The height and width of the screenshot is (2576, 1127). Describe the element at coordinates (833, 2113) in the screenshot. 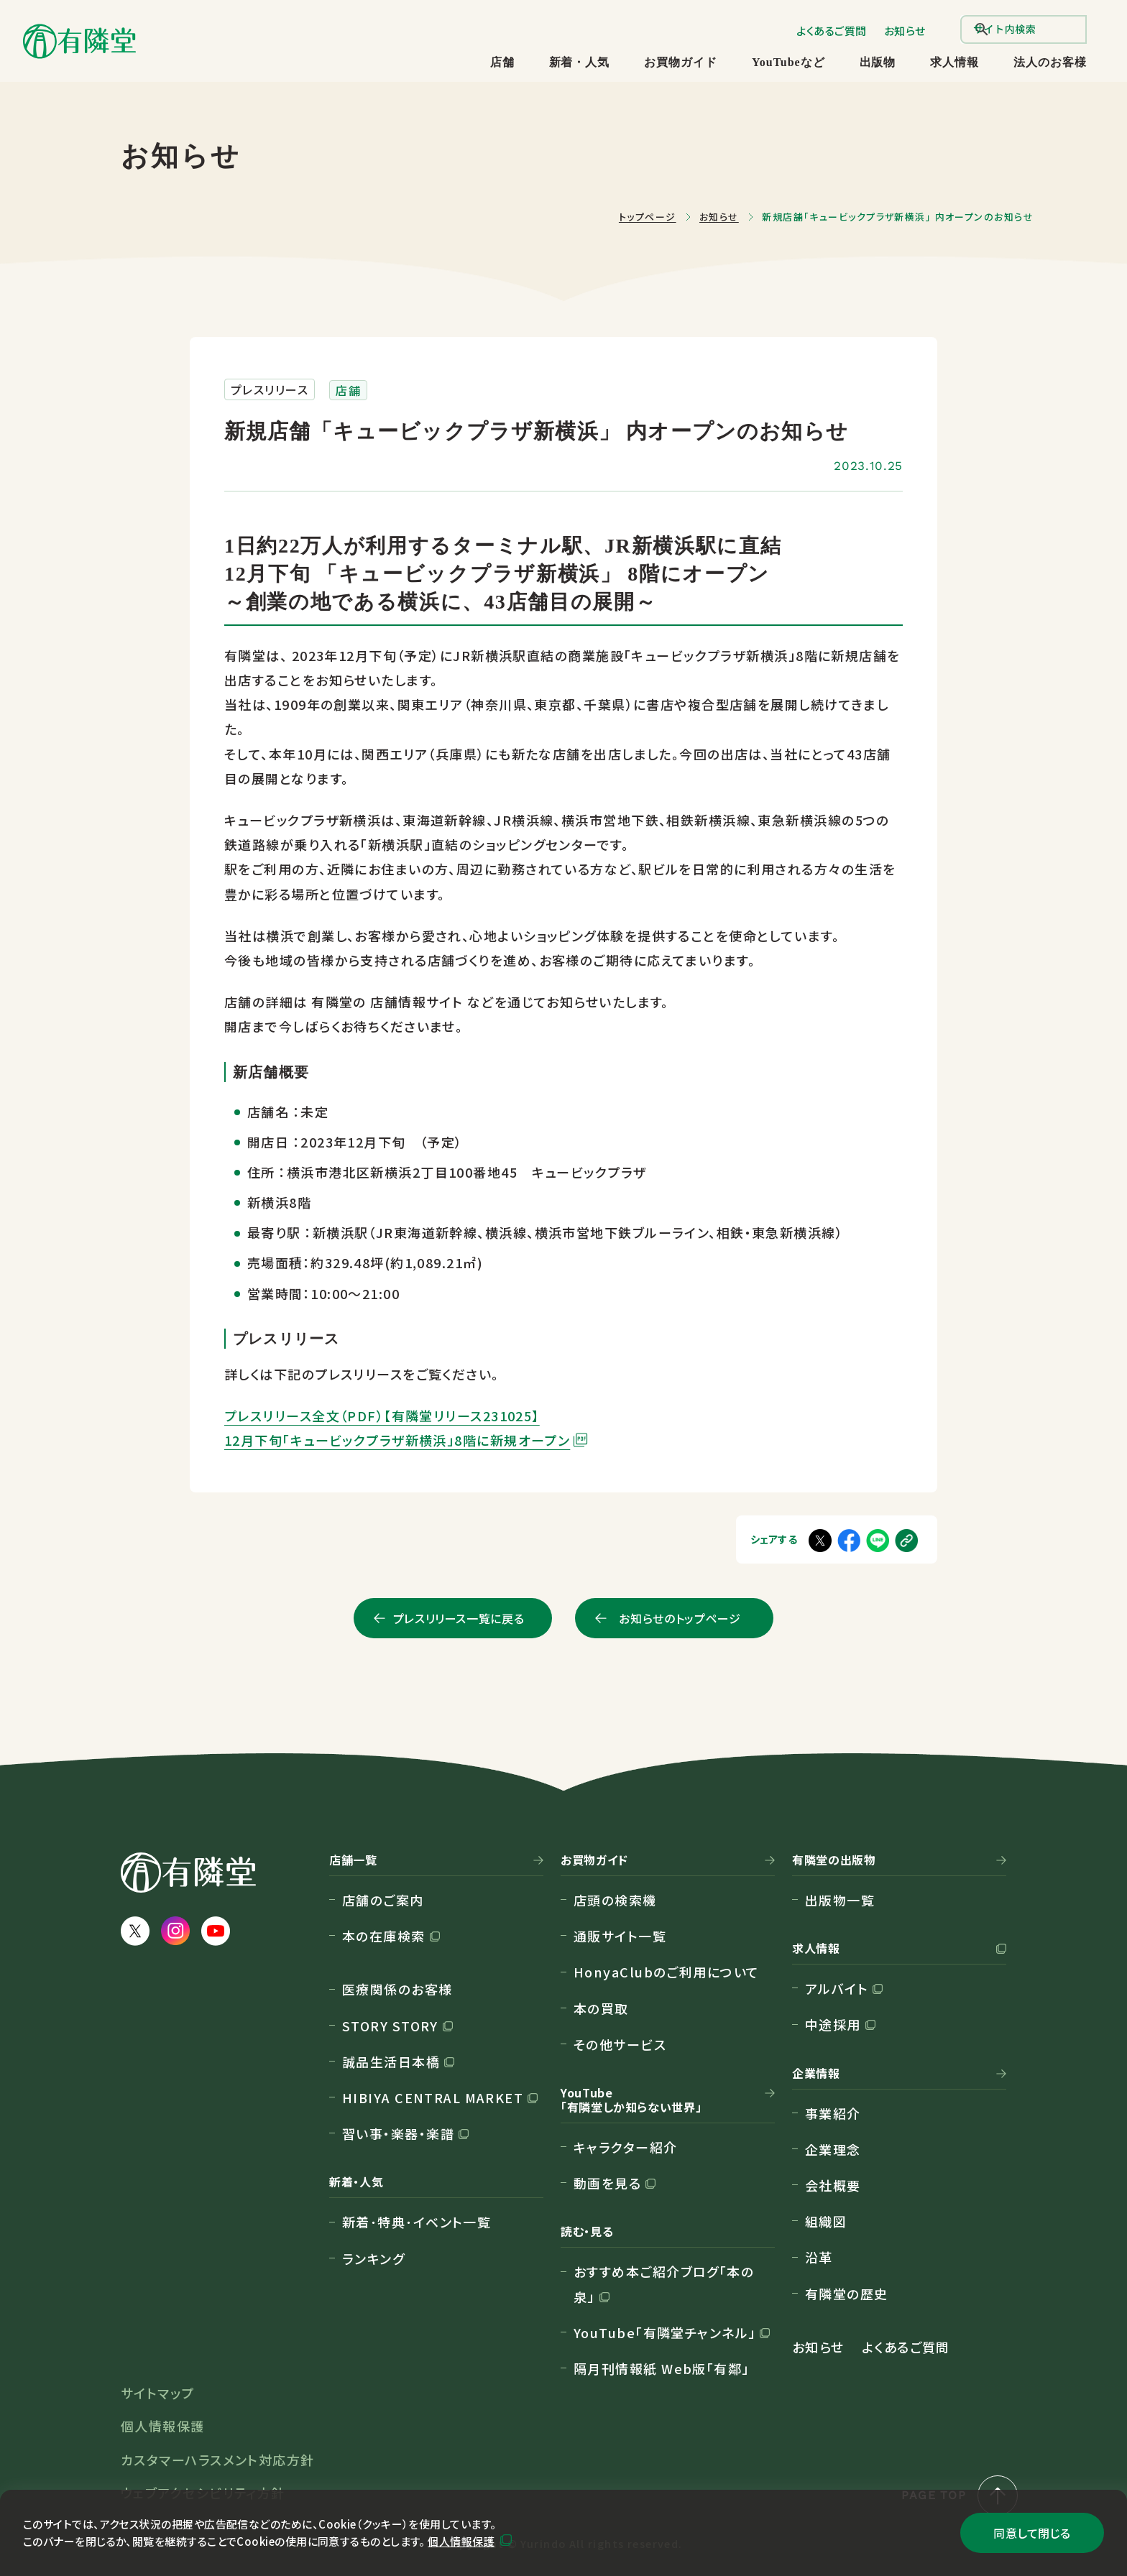

I see `事業紹介` at that location.